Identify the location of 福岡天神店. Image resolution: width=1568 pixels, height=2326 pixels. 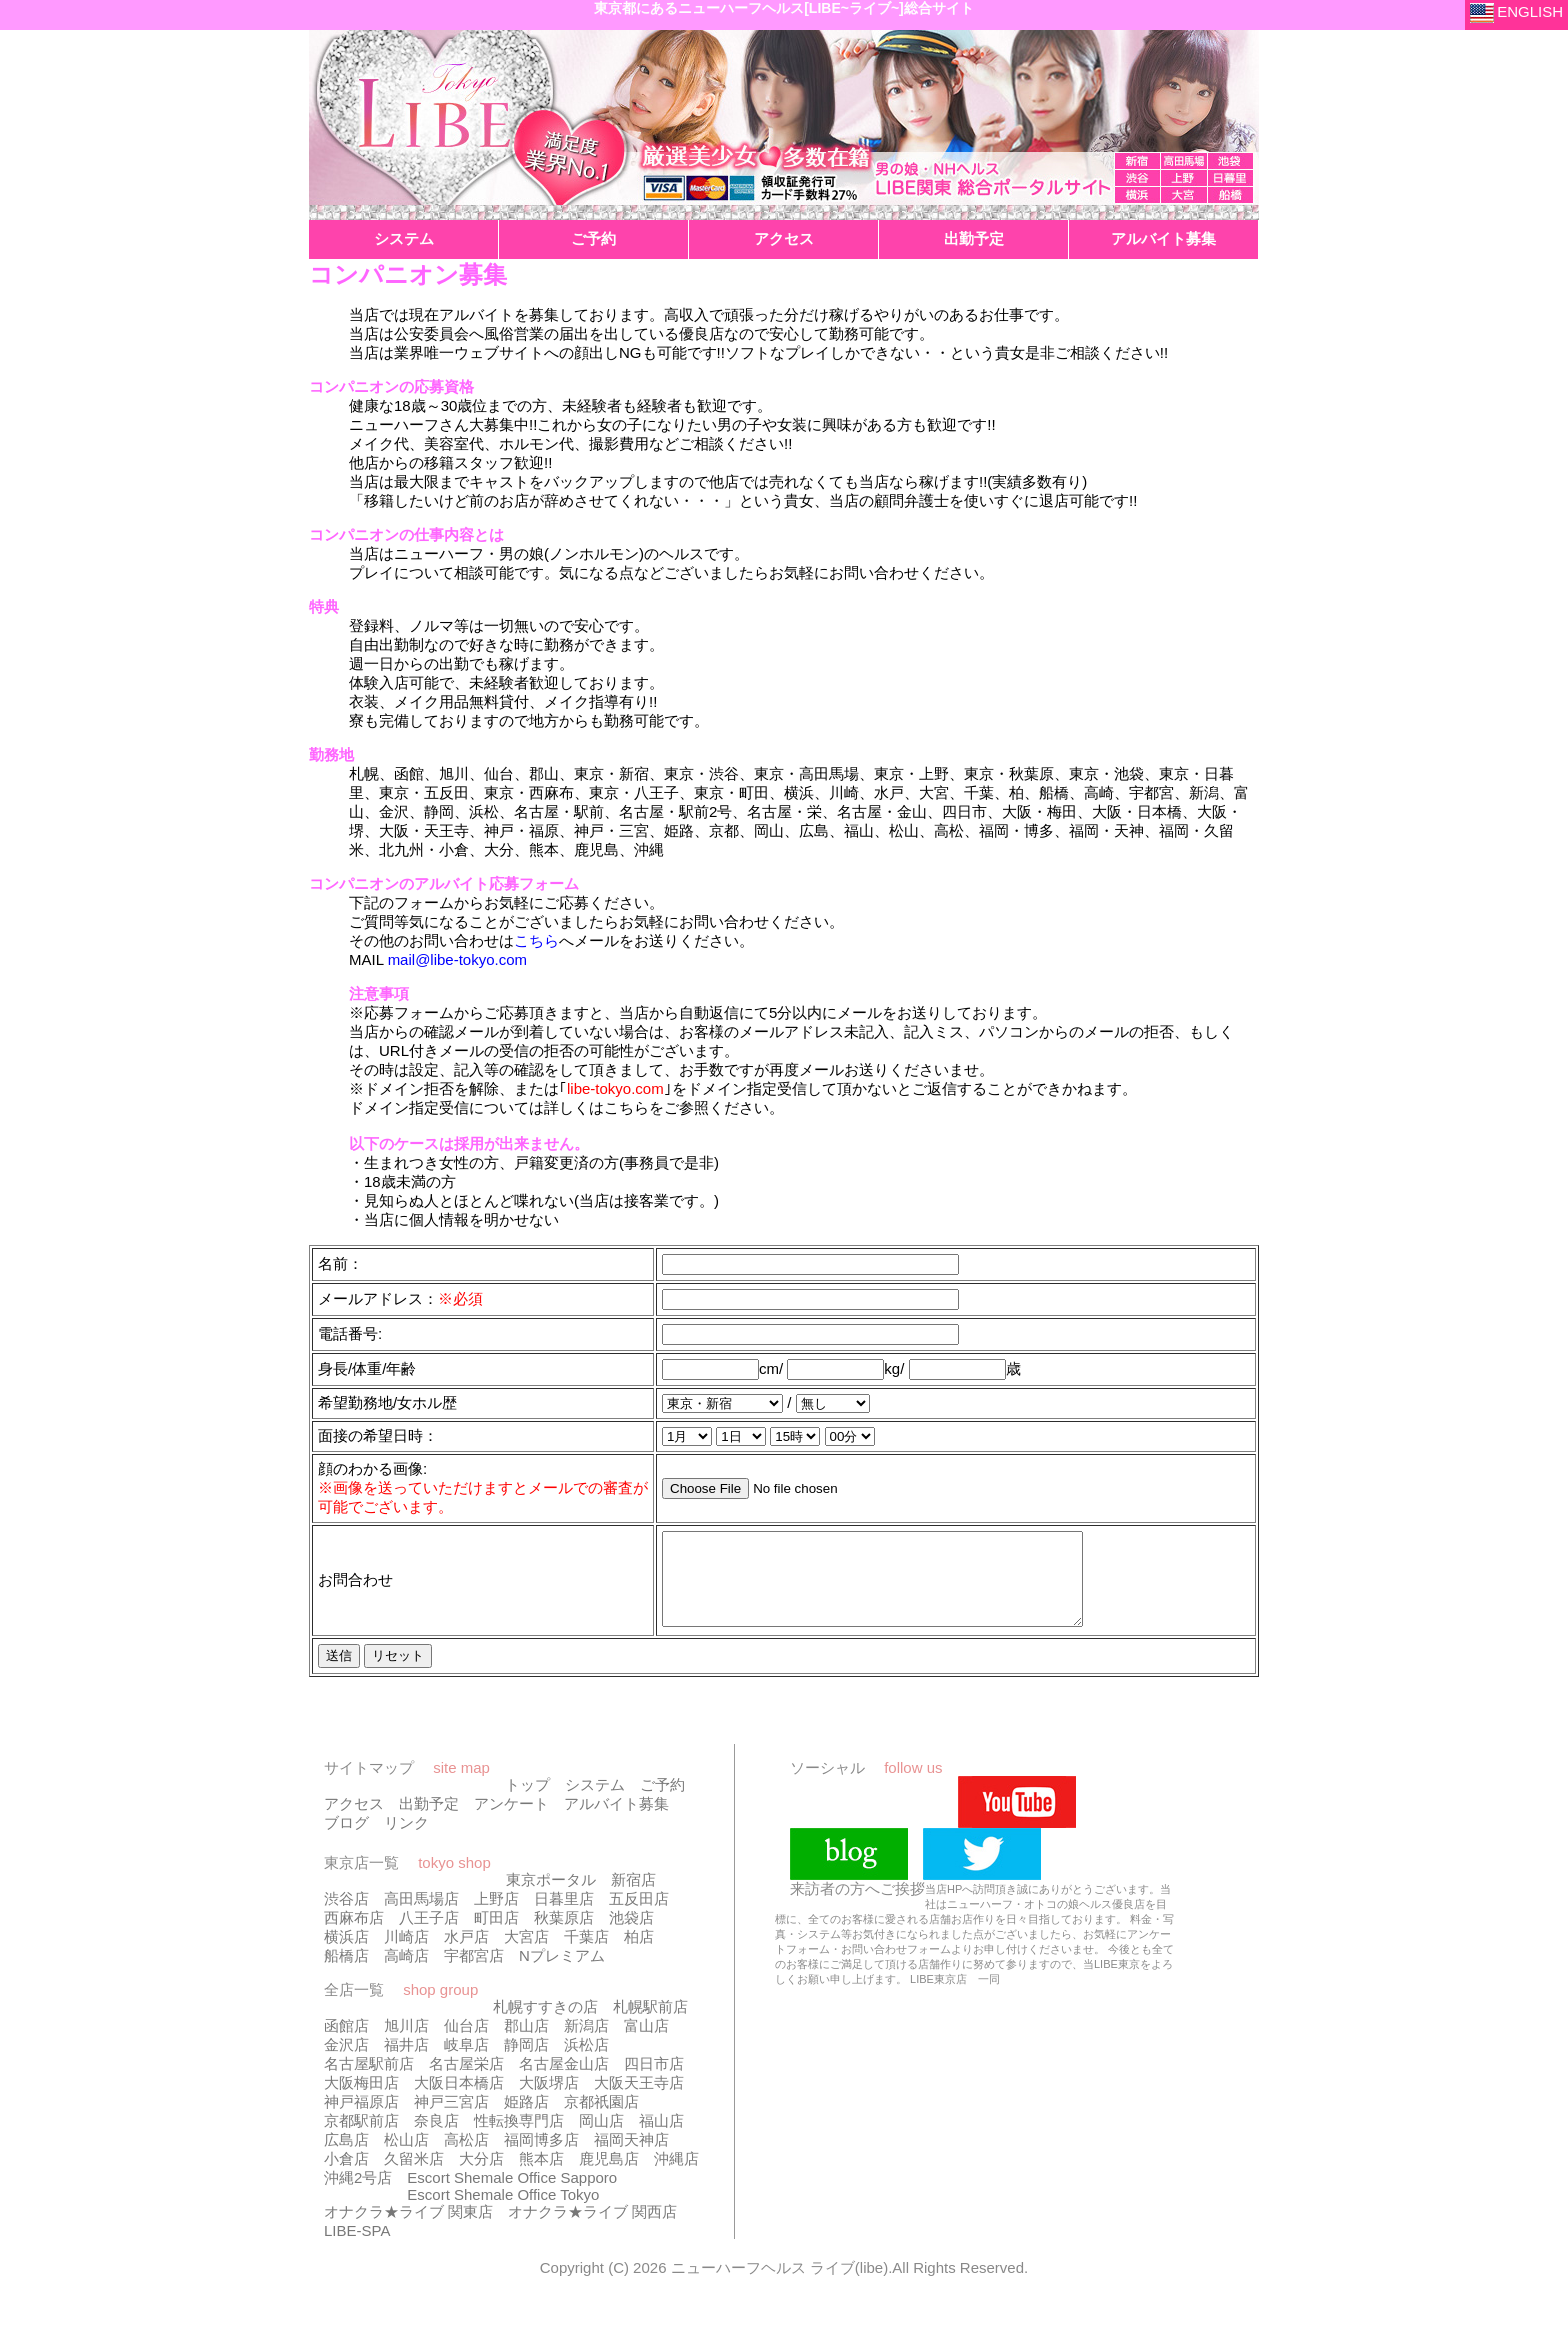
(631, 2157).